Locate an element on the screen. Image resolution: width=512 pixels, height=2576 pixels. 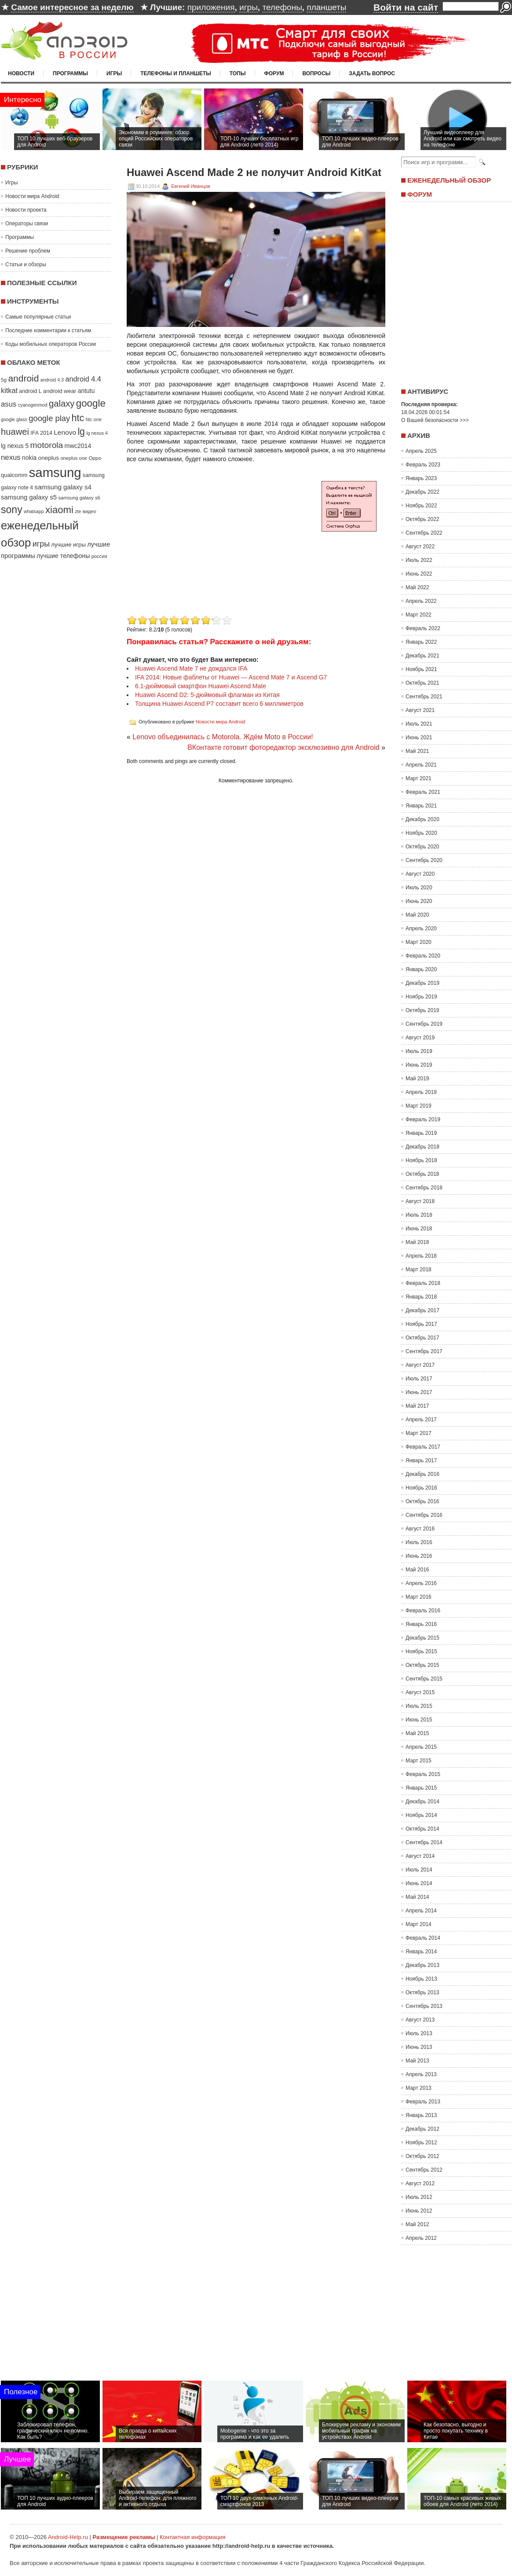
Ноябрь 2015 is located at coordinates (421, 1651).